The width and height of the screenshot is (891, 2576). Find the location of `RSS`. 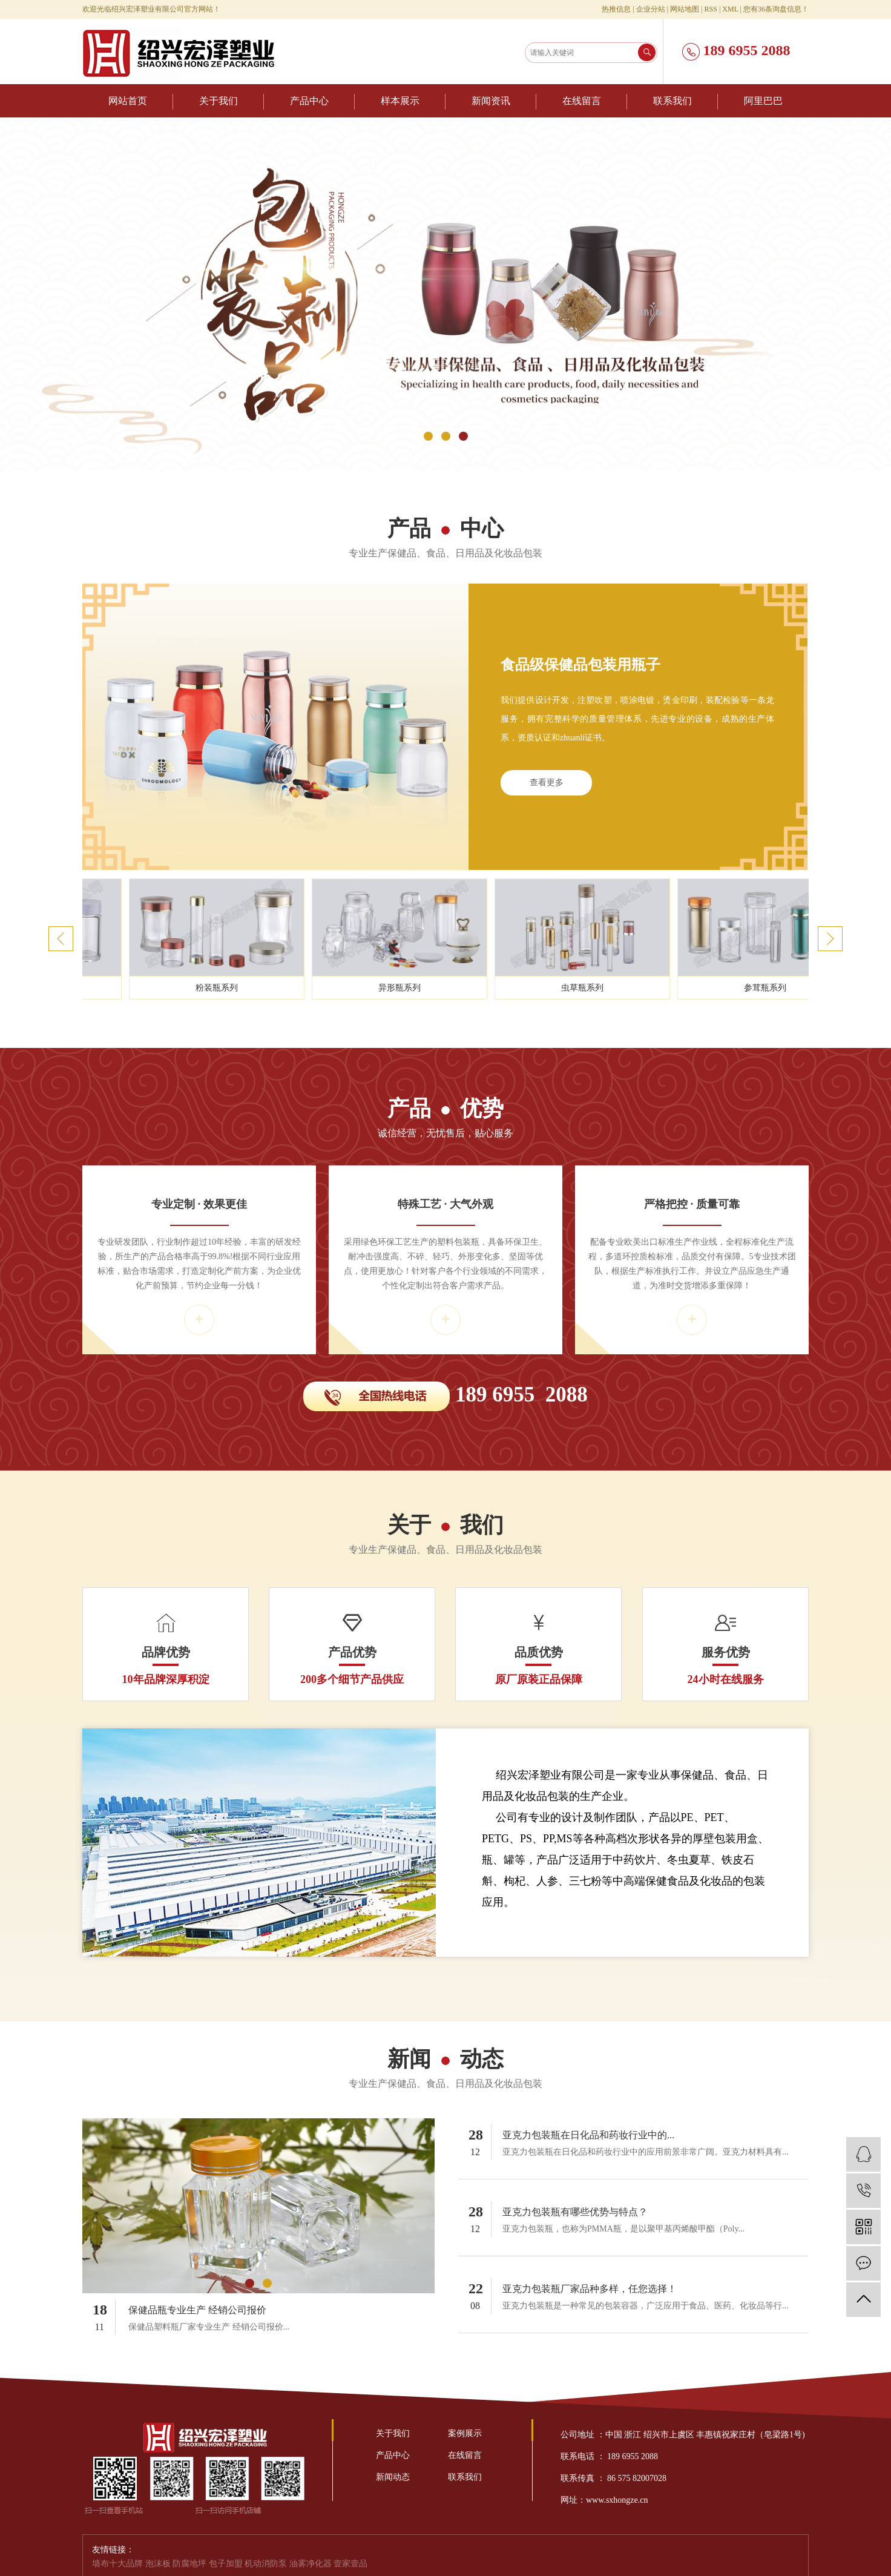

RSS is located at coordinates (711, 9).